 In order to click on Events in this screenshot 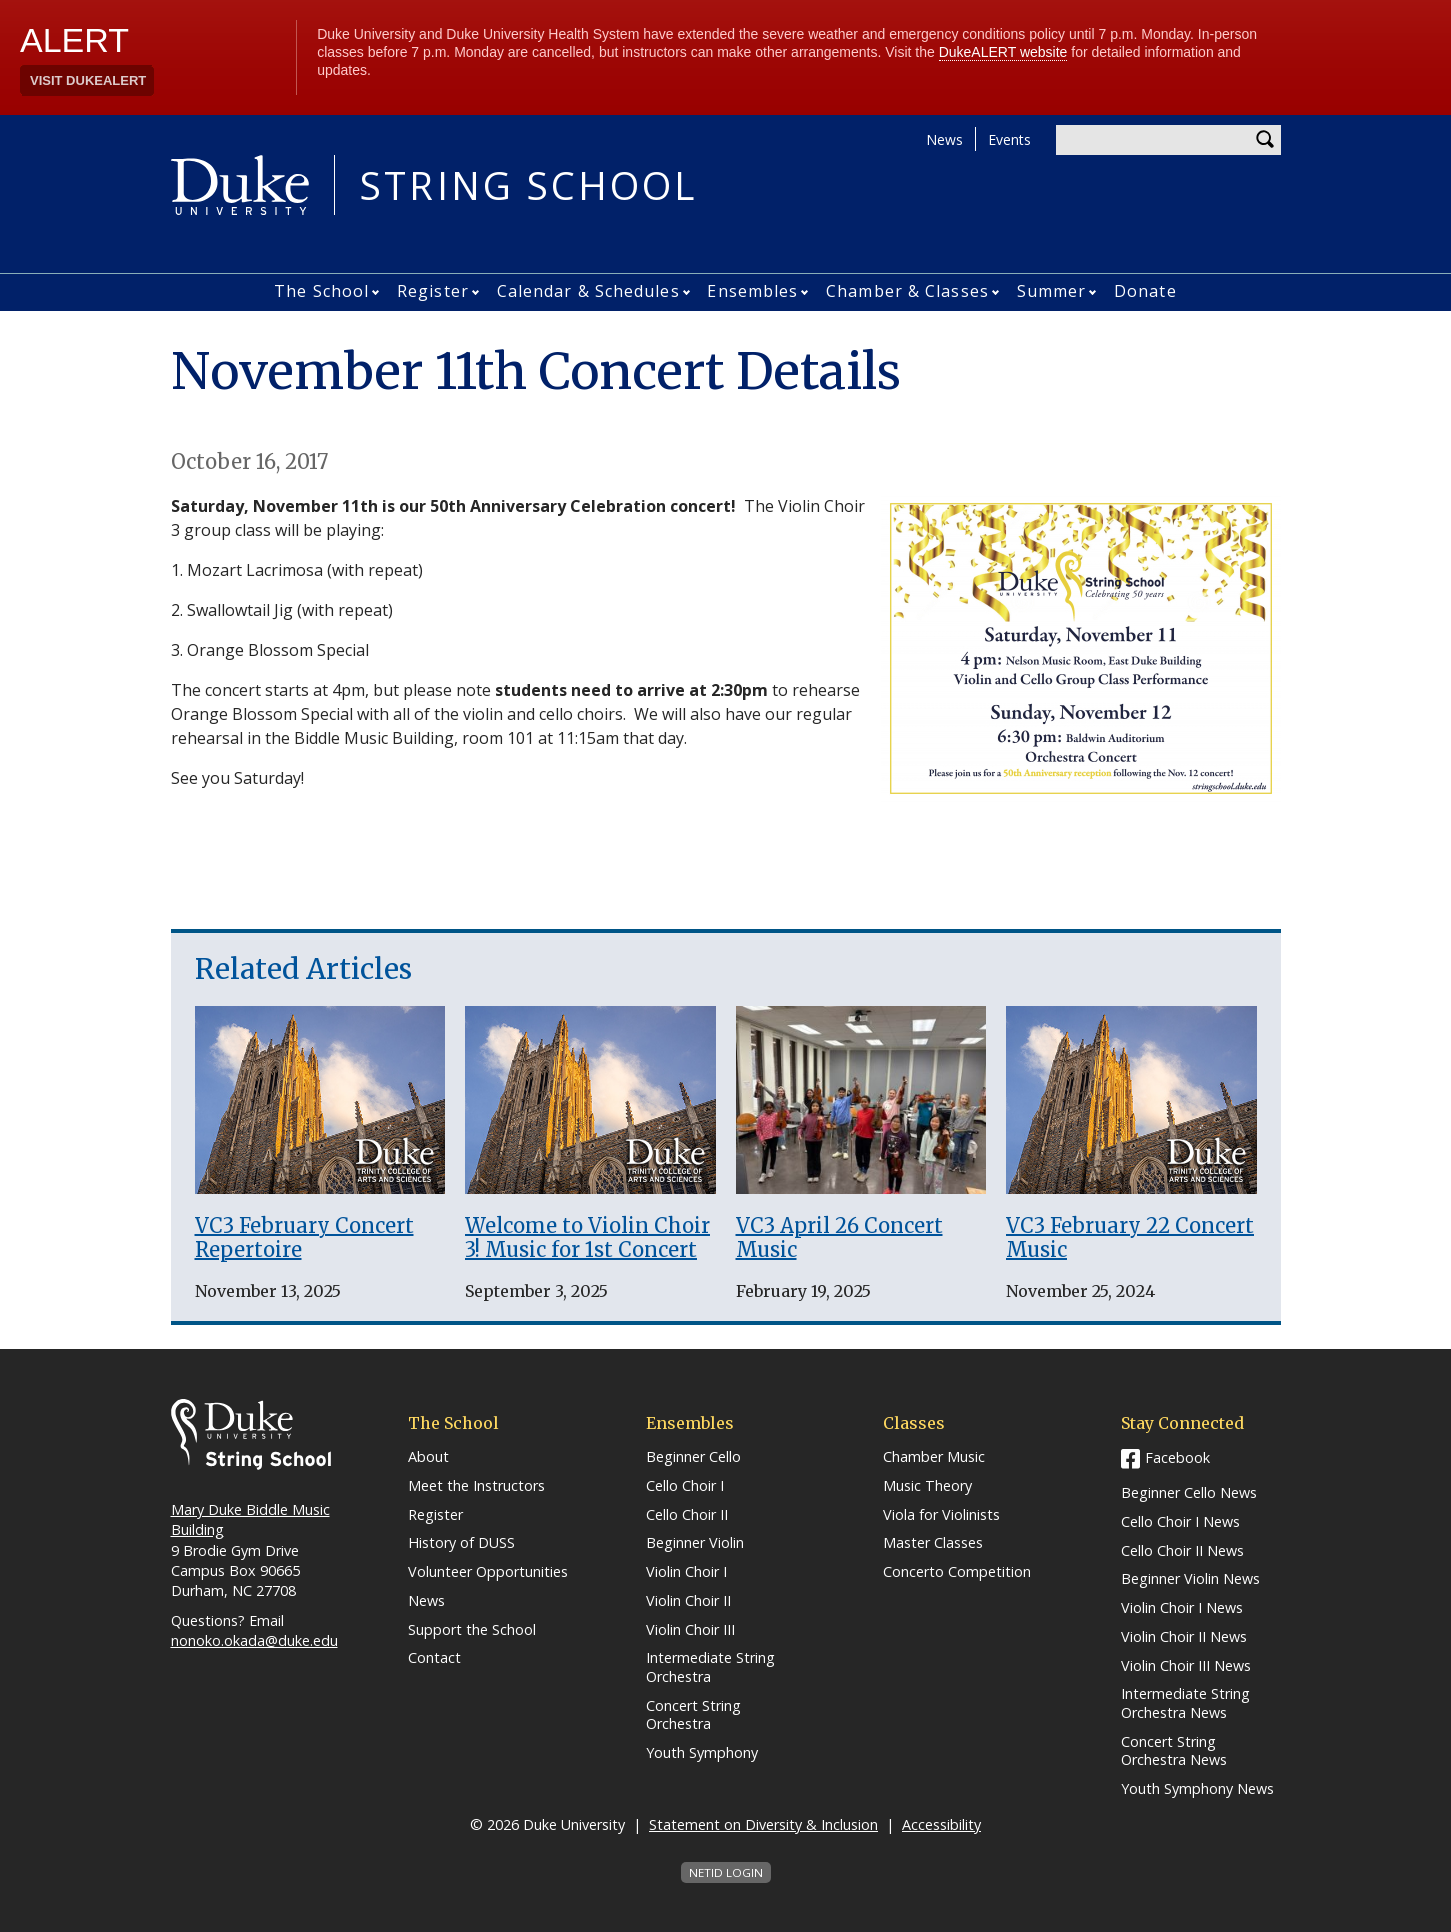, I will do `click(1009, 139)`.